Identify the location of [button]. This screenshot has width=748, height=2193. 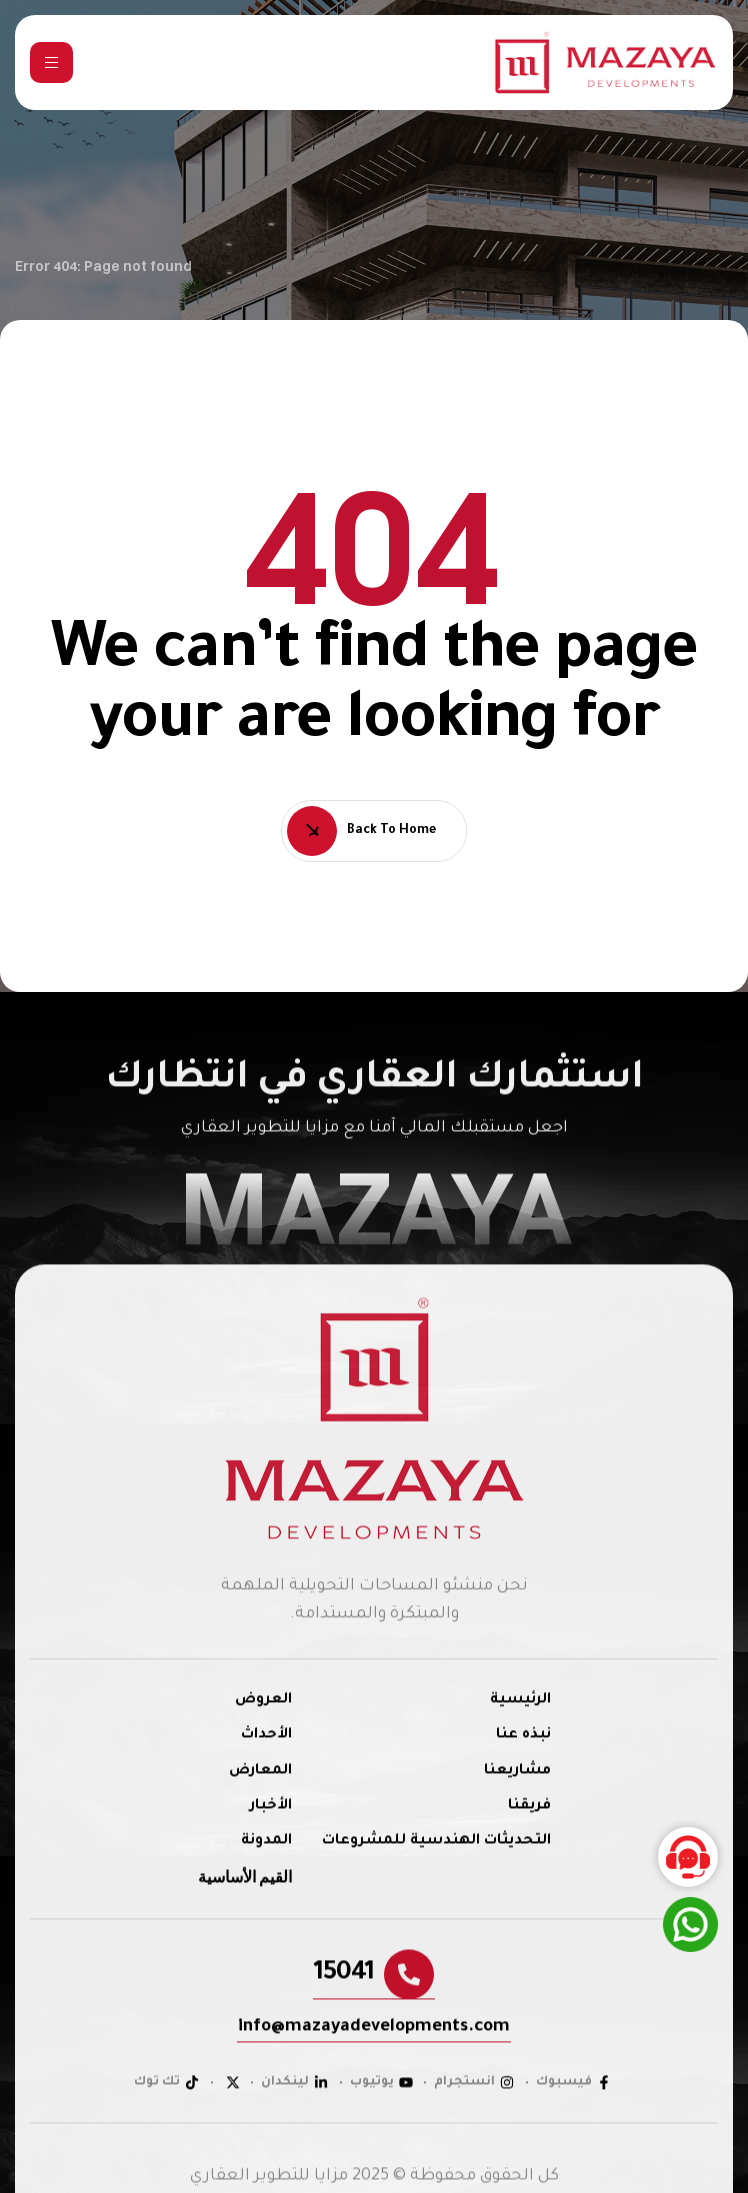
(374, 2003).